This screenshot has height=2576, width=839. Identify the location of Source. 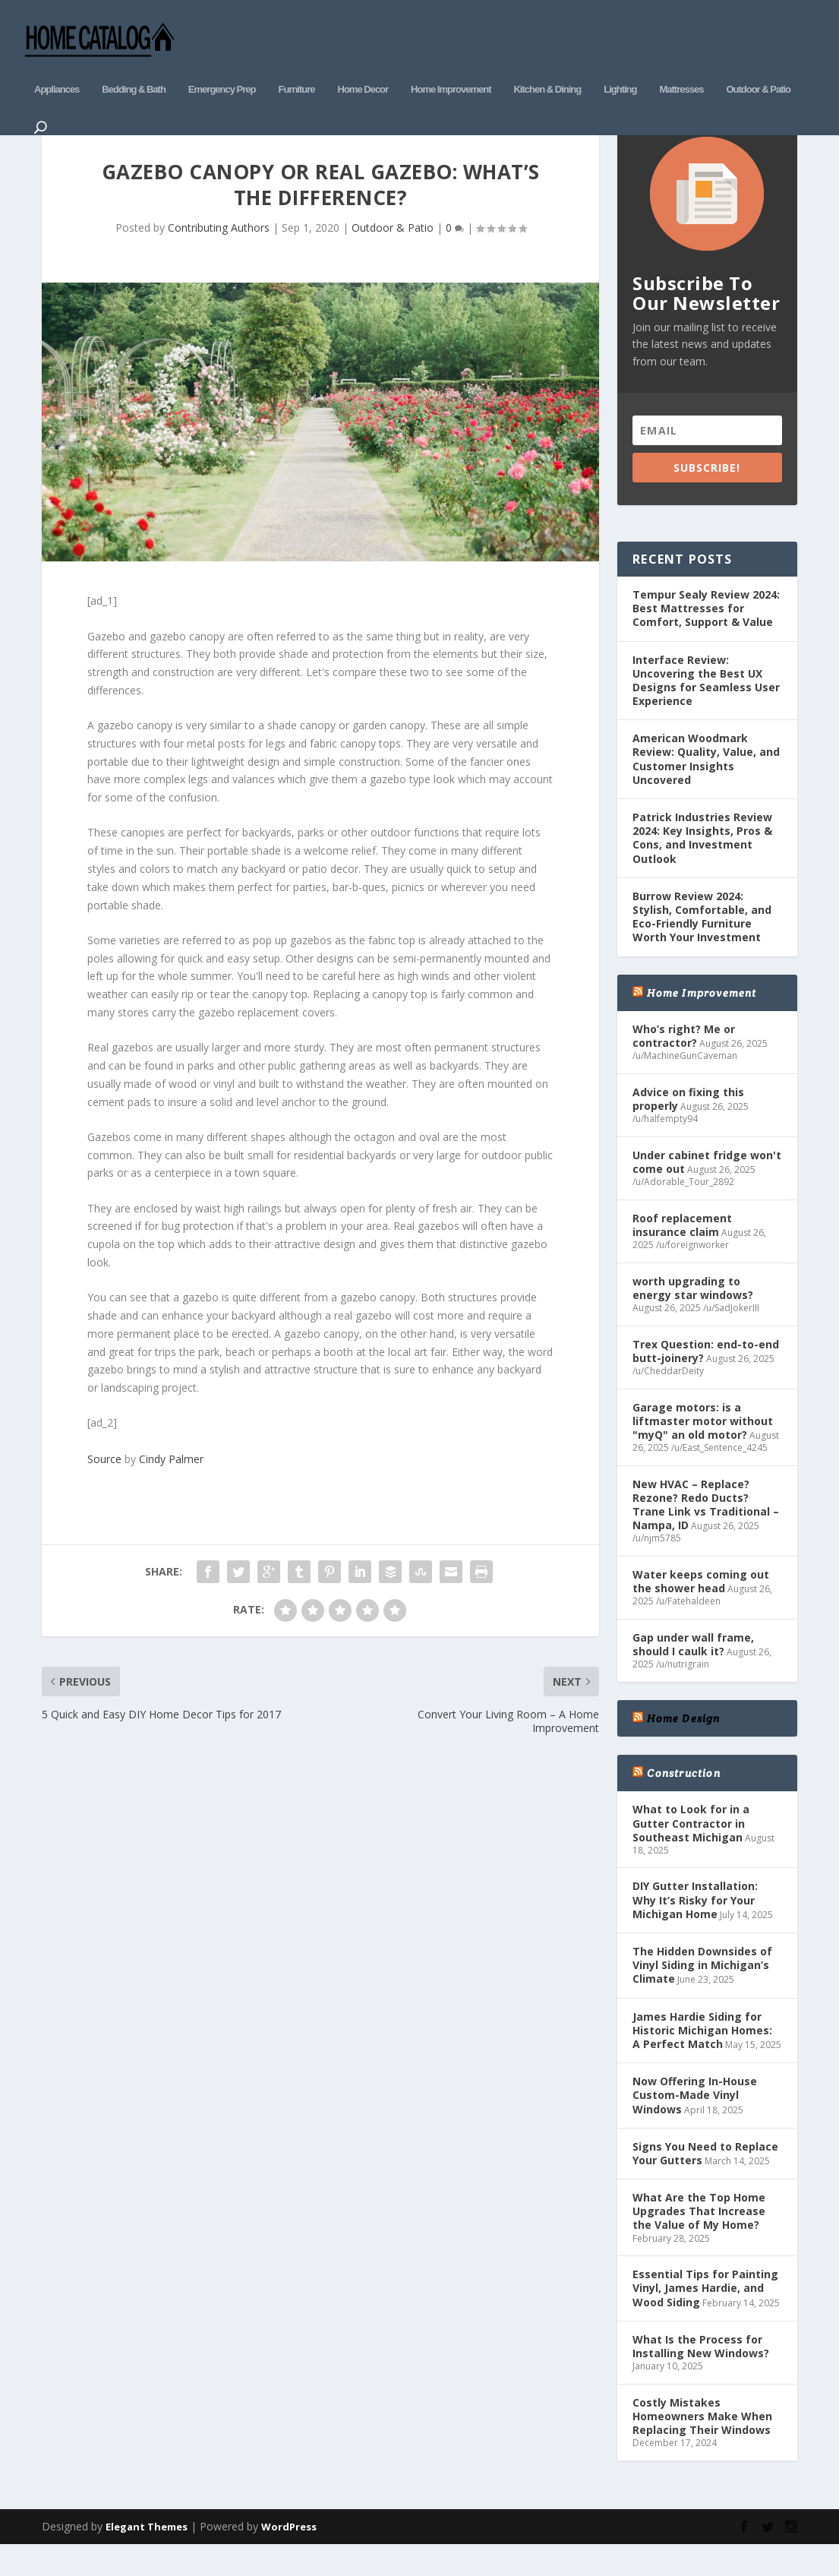
(104, 1487).